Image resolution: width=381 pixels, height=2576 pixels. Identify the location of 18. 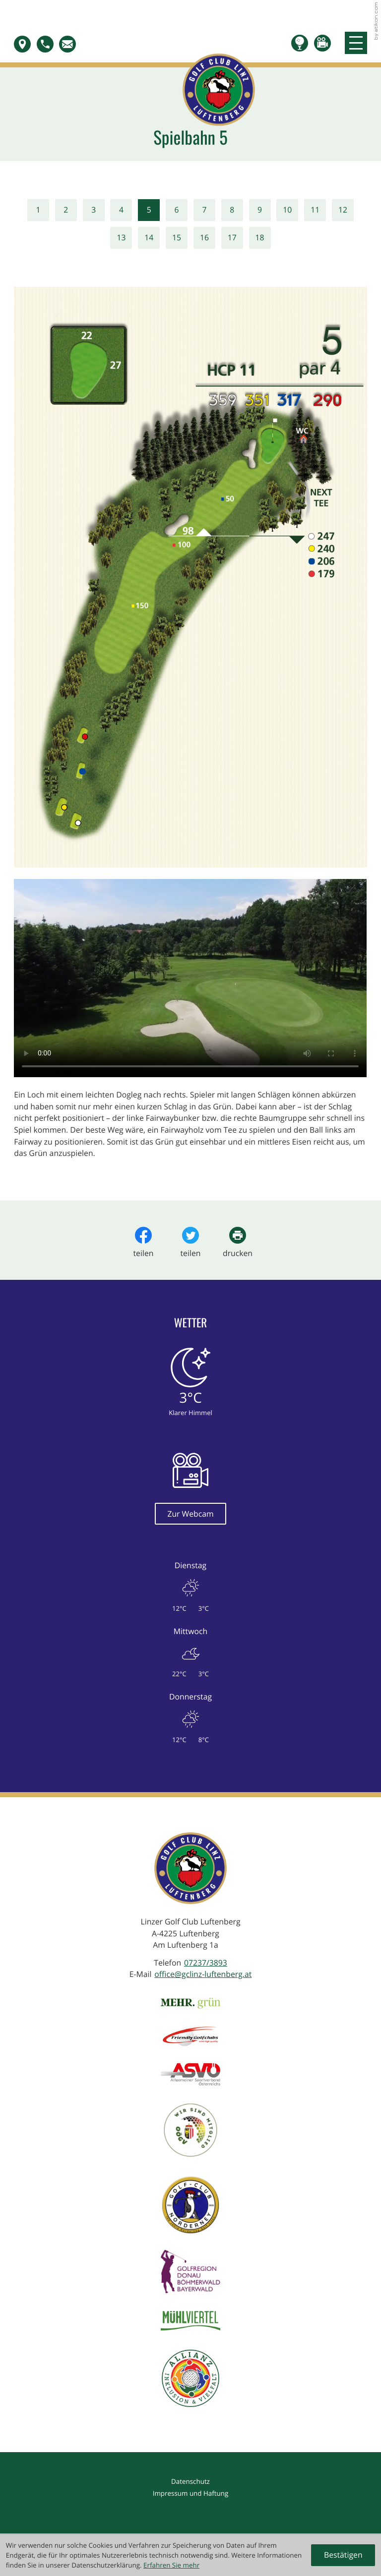
(259, 237).